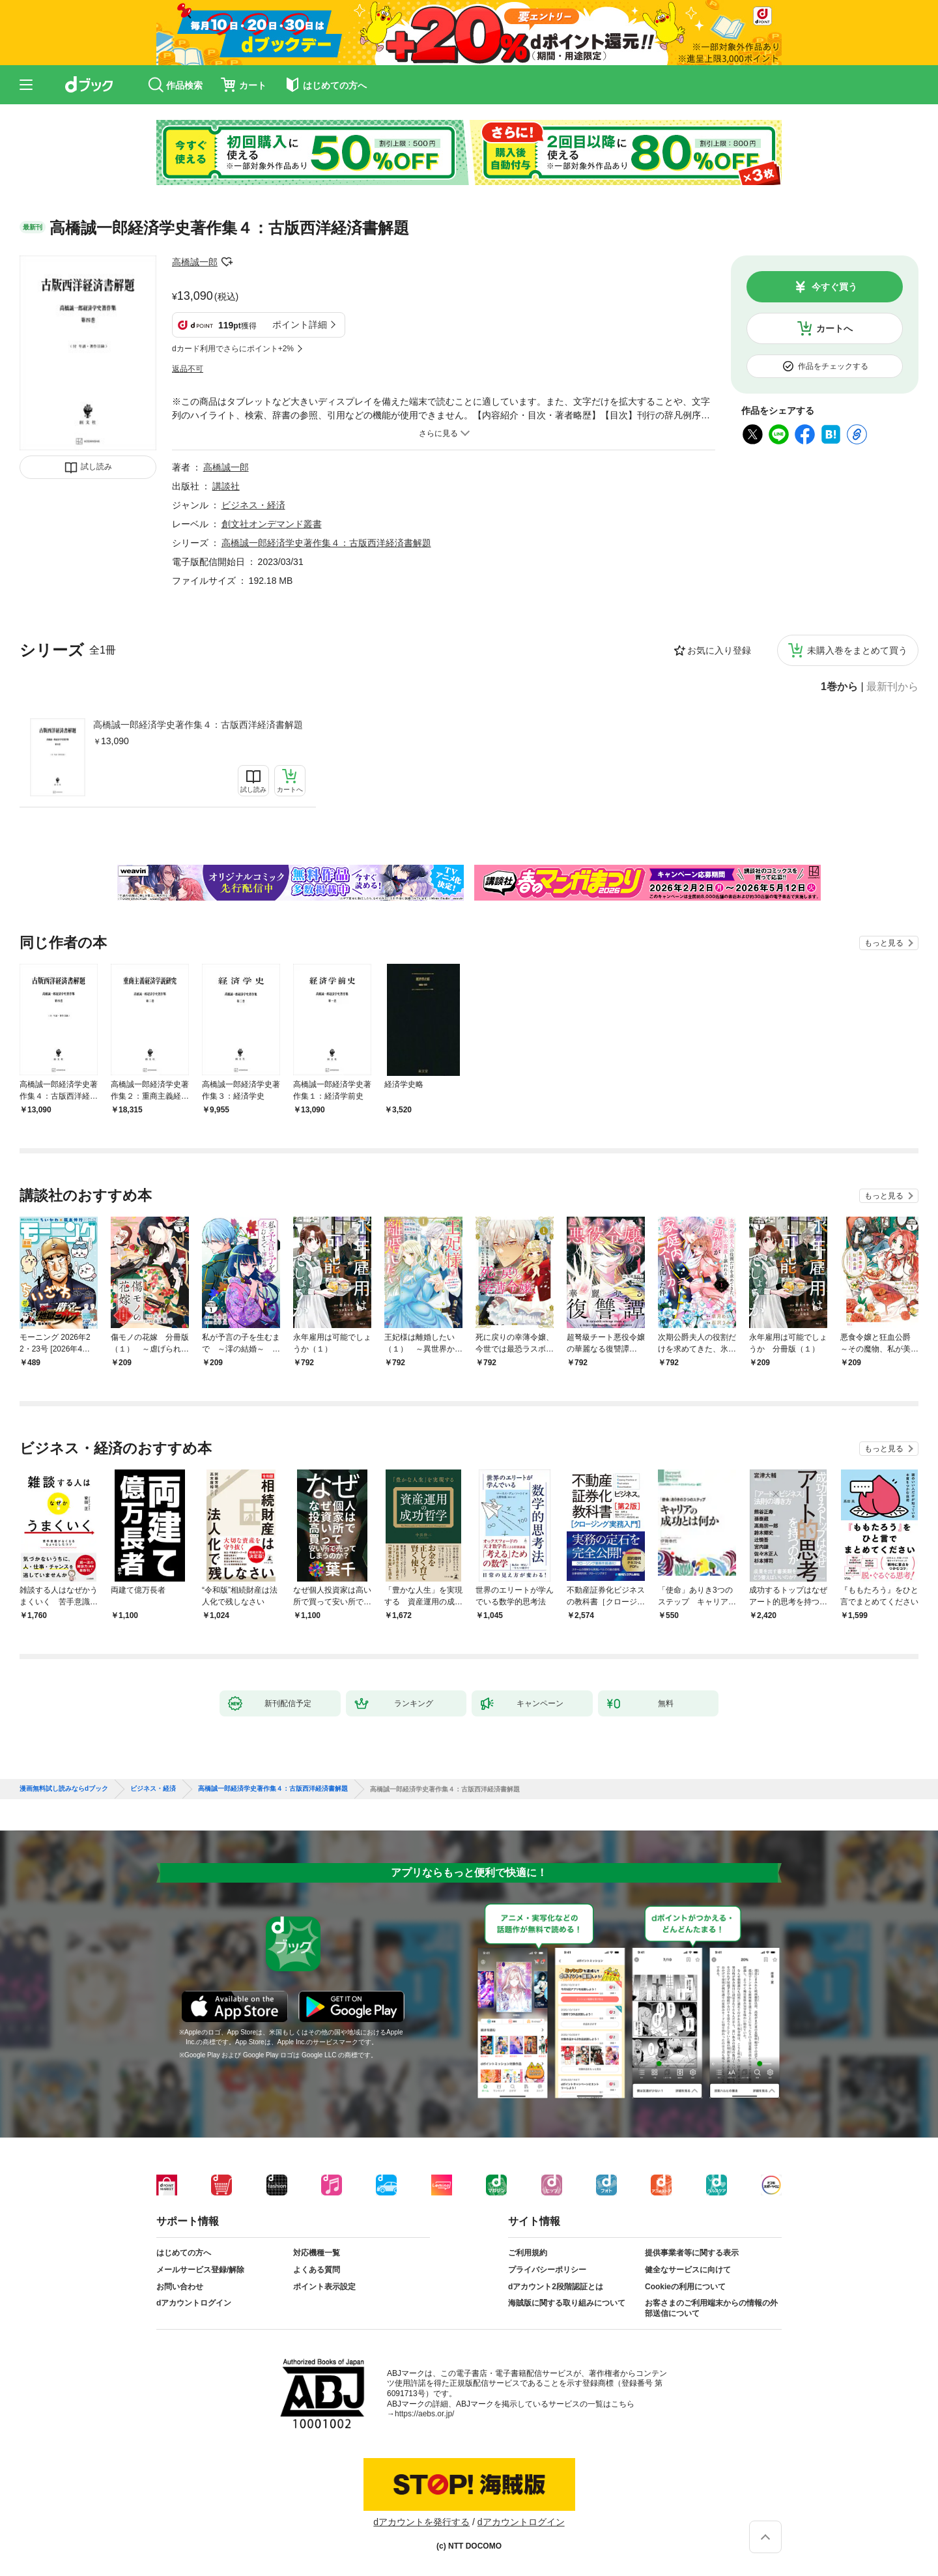 Image resolution: width=938 pixels, height=2576 pixels. Describe the element at coordinates (193, 2303) in the screenshot. I see `dアカウントログイン` at that location.